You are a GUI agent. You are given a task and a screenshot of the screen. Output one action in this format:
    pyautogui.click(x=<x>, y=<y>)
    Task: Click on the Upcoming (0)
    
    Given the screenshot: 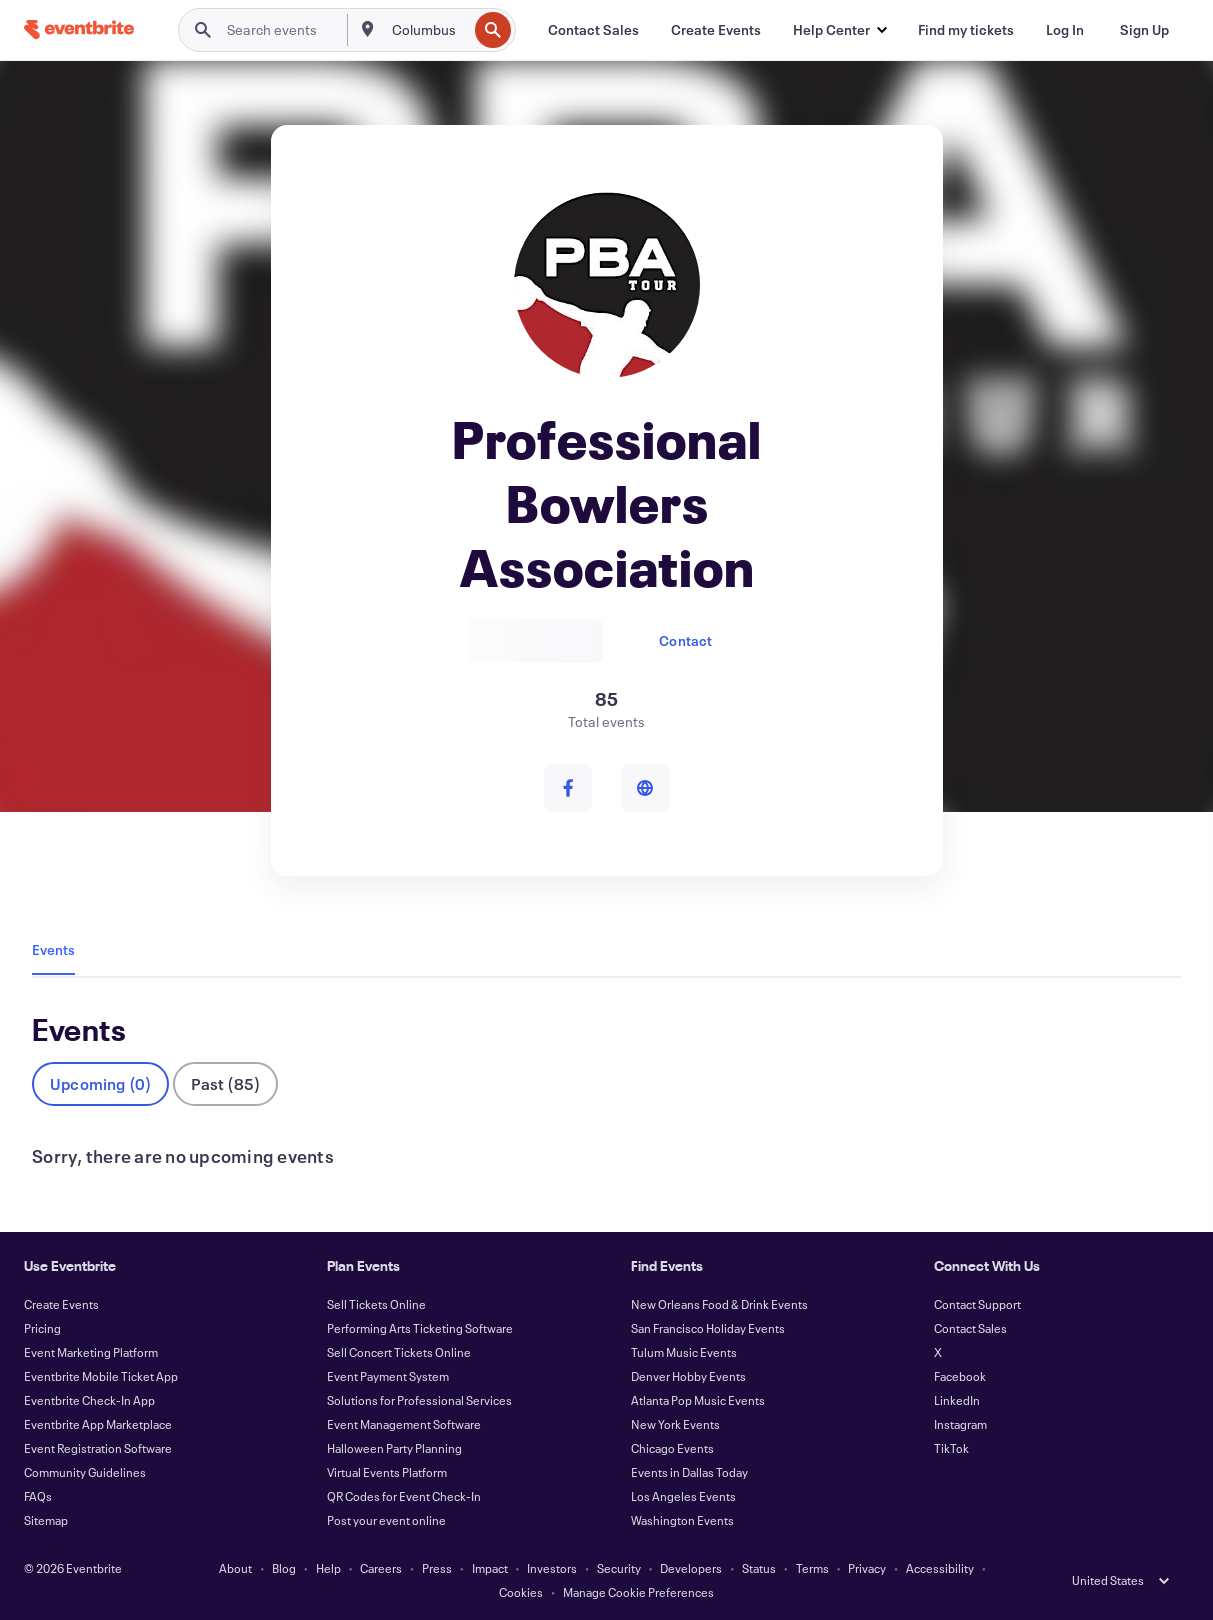 What is the action you would take?
    pyautogui.click(x=100, y=1083)
    